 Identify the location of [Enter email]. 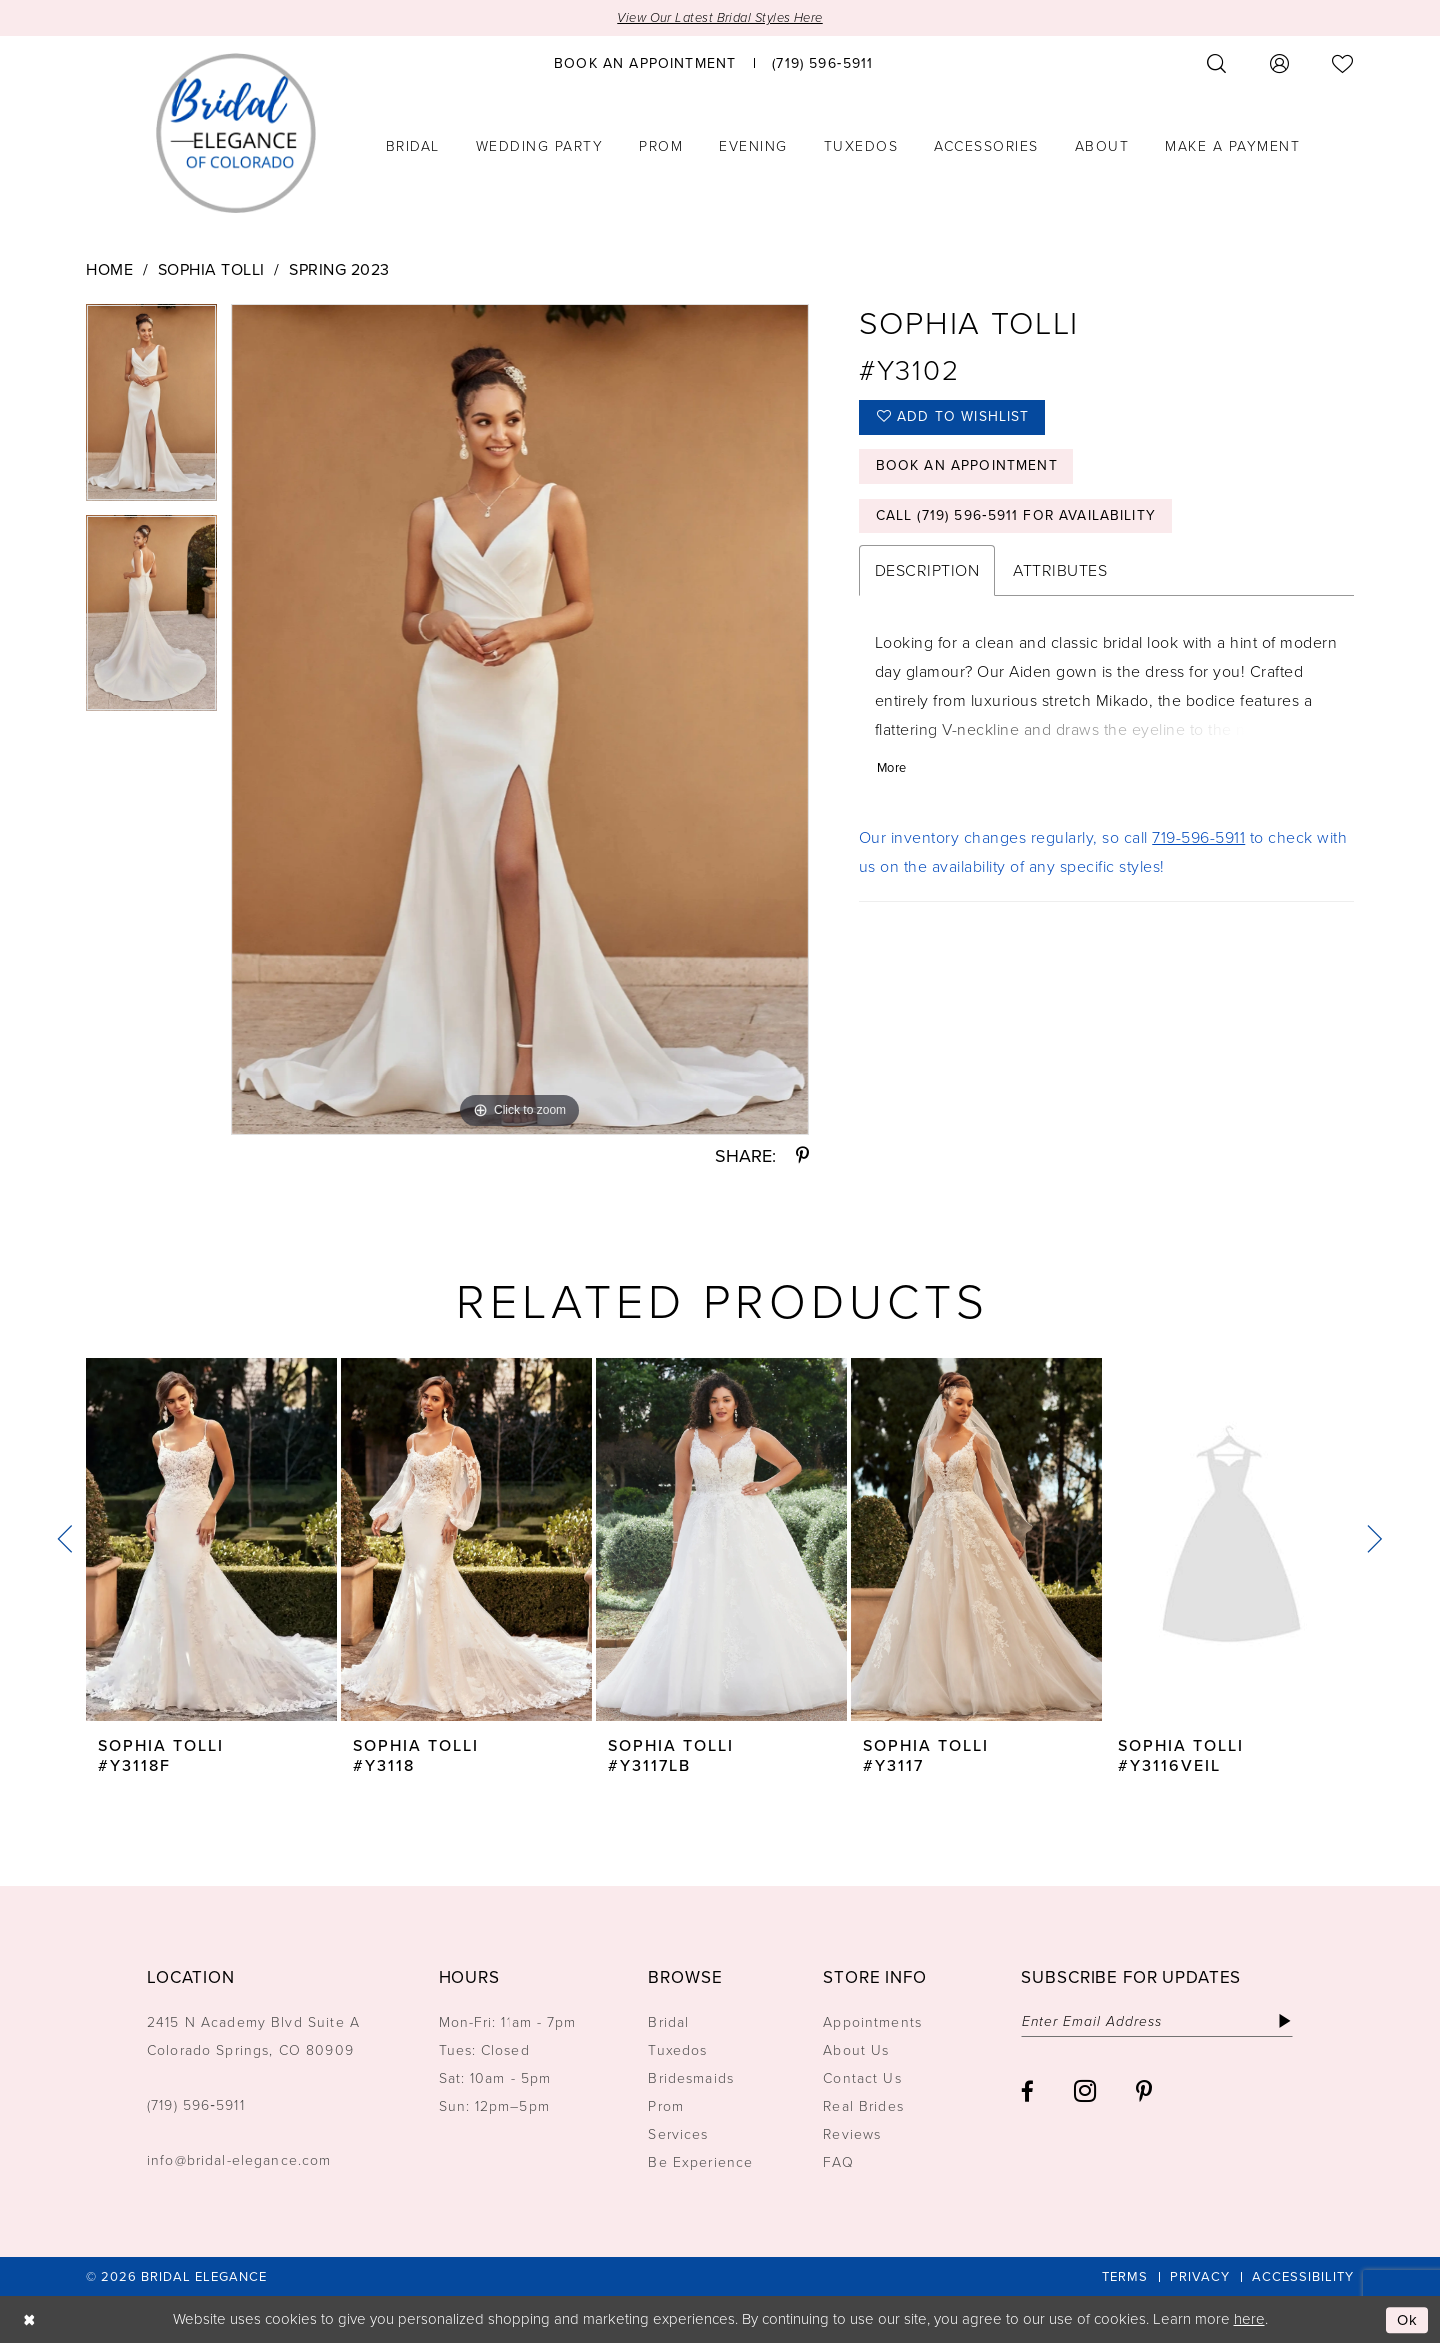
(1158, 2022).